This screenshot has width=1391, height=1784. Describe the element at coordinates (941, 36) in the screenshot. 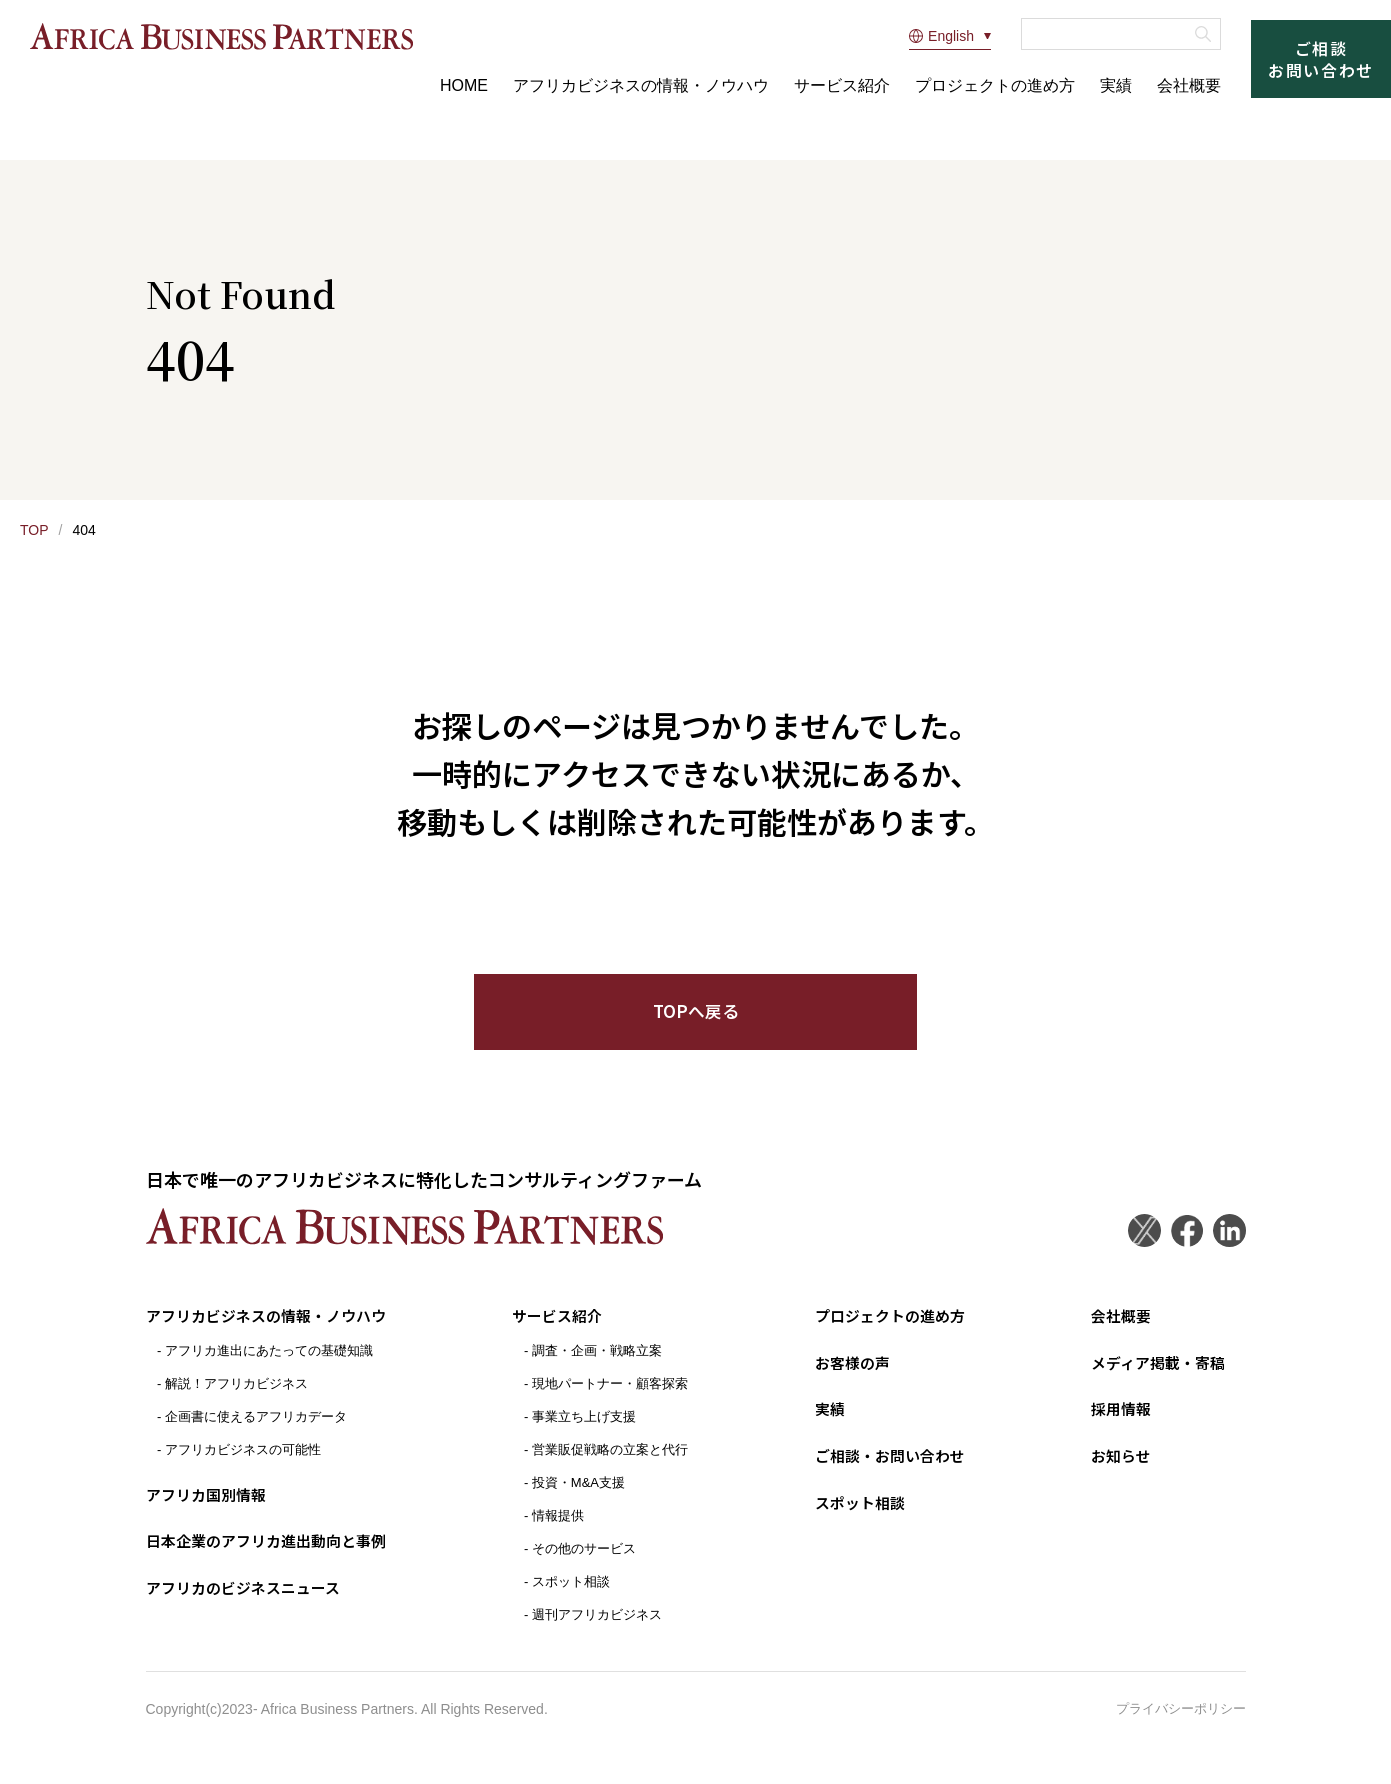

I see `English` at that location.